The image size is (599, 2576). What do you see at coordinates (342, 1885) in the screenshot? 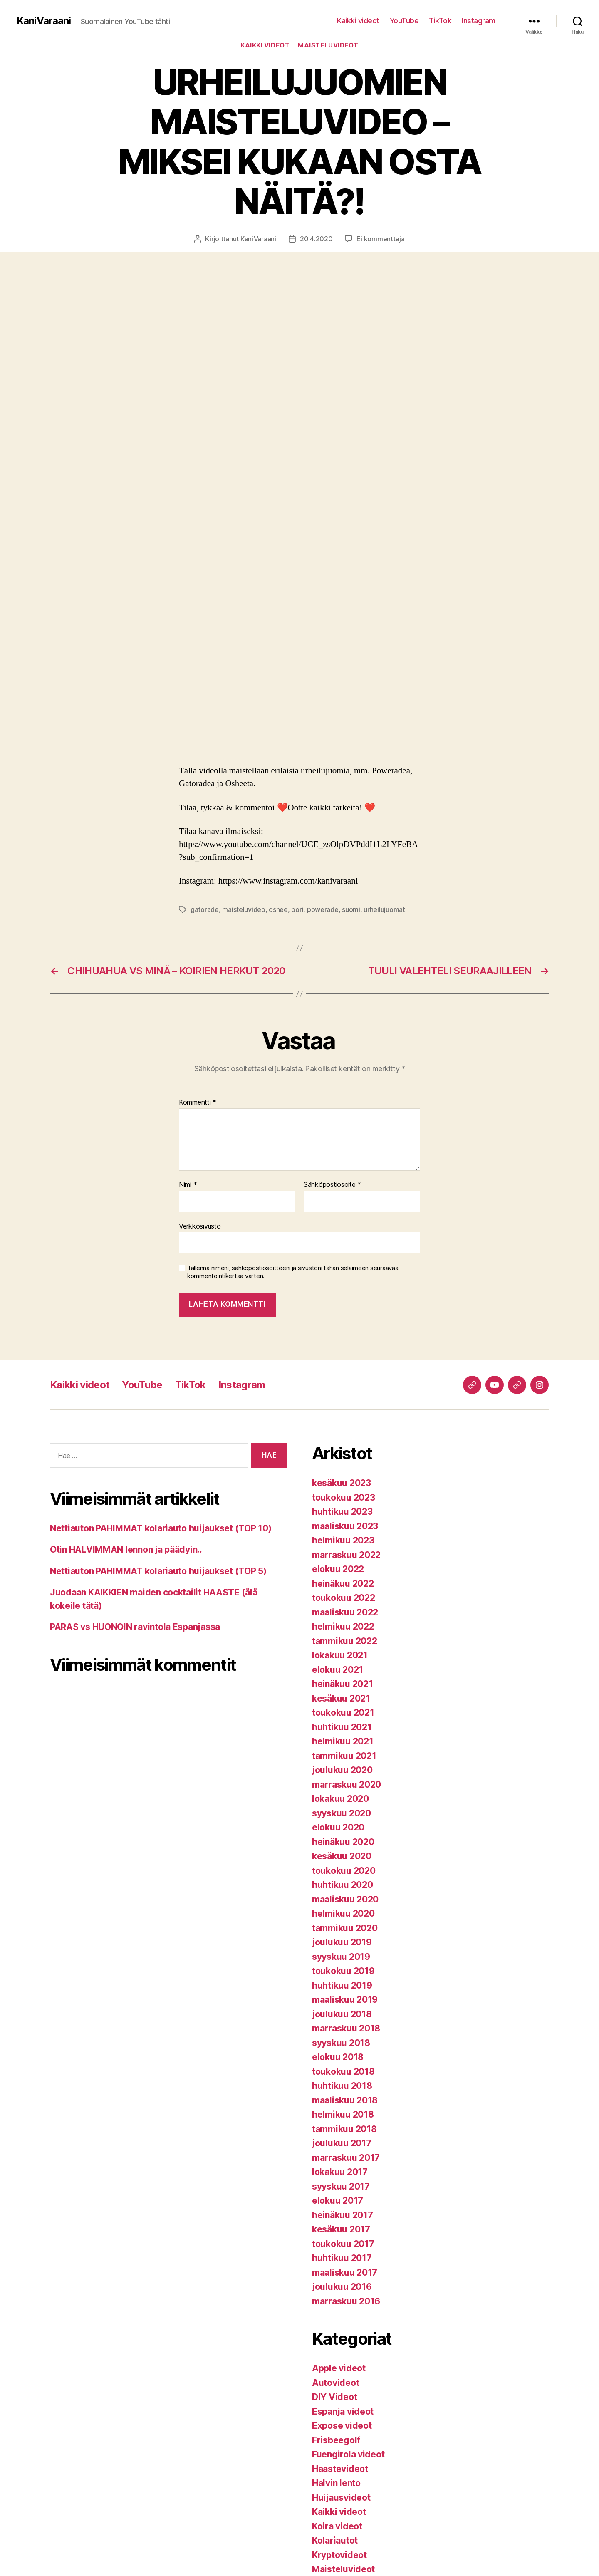
I see `huhtikuu 2020` at bounding box center [342, 1885].